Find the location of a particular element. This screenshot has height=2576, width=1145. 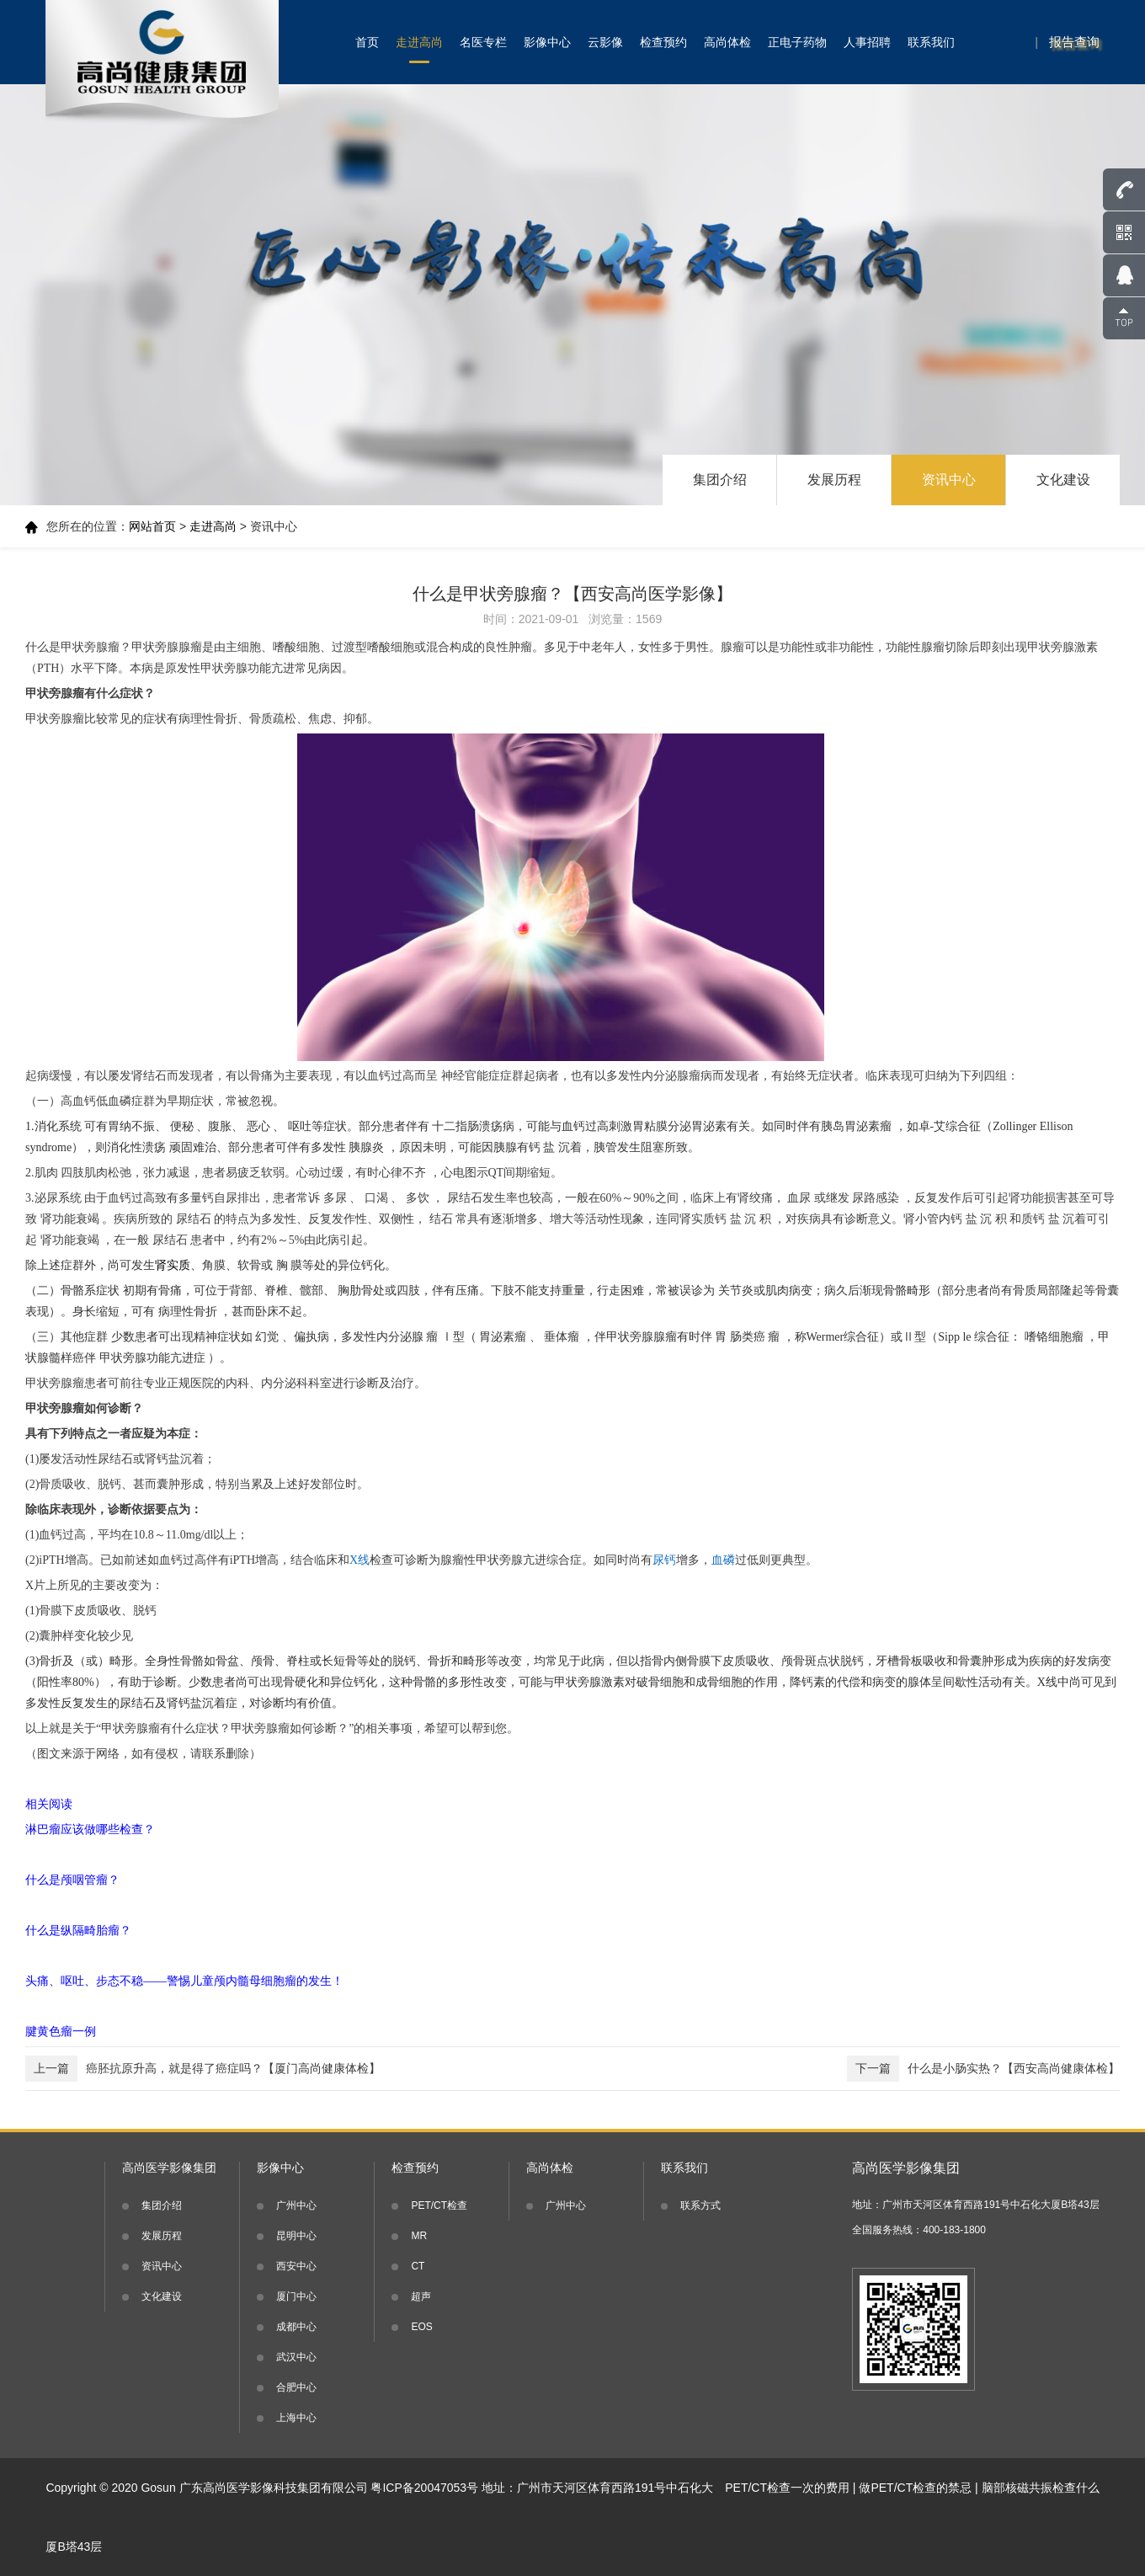

影像中心 is located at coordinates (547, 42).